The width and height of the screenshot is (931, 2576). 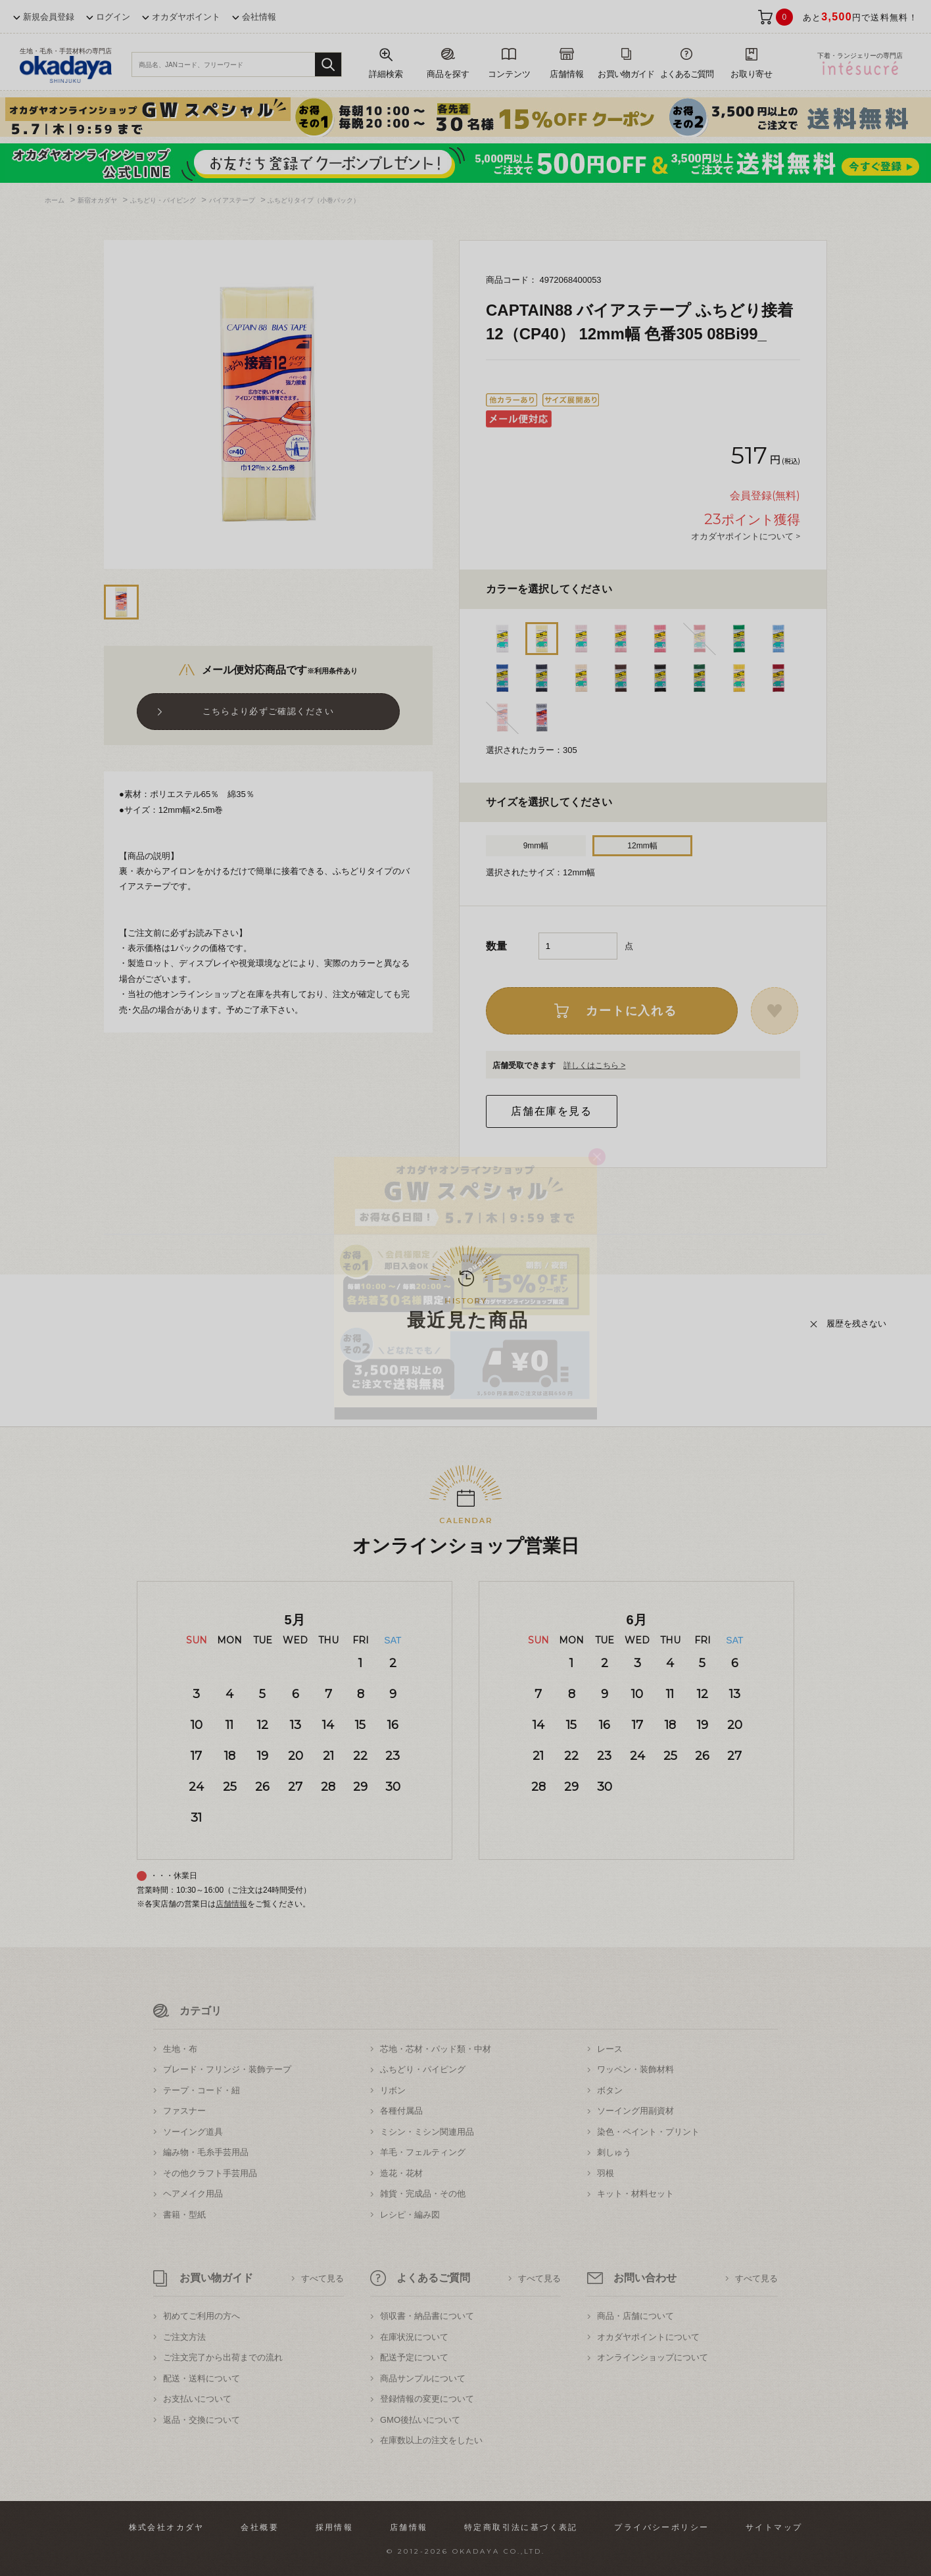 What do you see at coordinates (774, 2527) in the screenshot?
I see `サイトマップ` at bounding box center [774, 2527].